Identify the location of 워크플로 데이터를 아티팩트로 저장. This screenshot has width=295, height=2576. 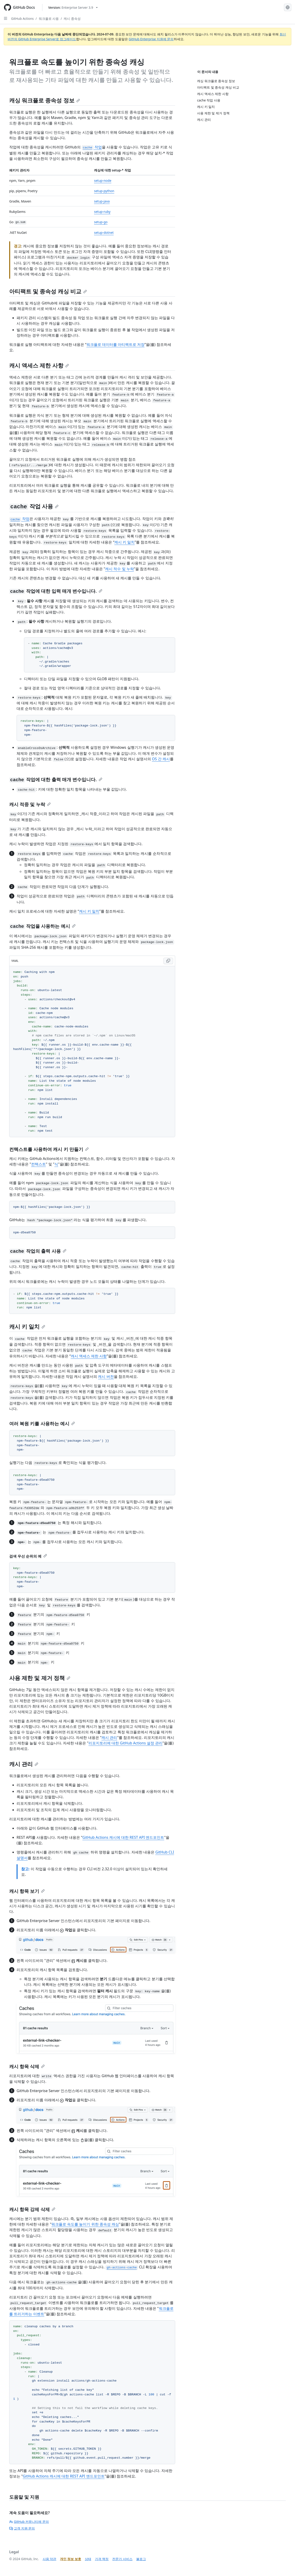
(115, 344).